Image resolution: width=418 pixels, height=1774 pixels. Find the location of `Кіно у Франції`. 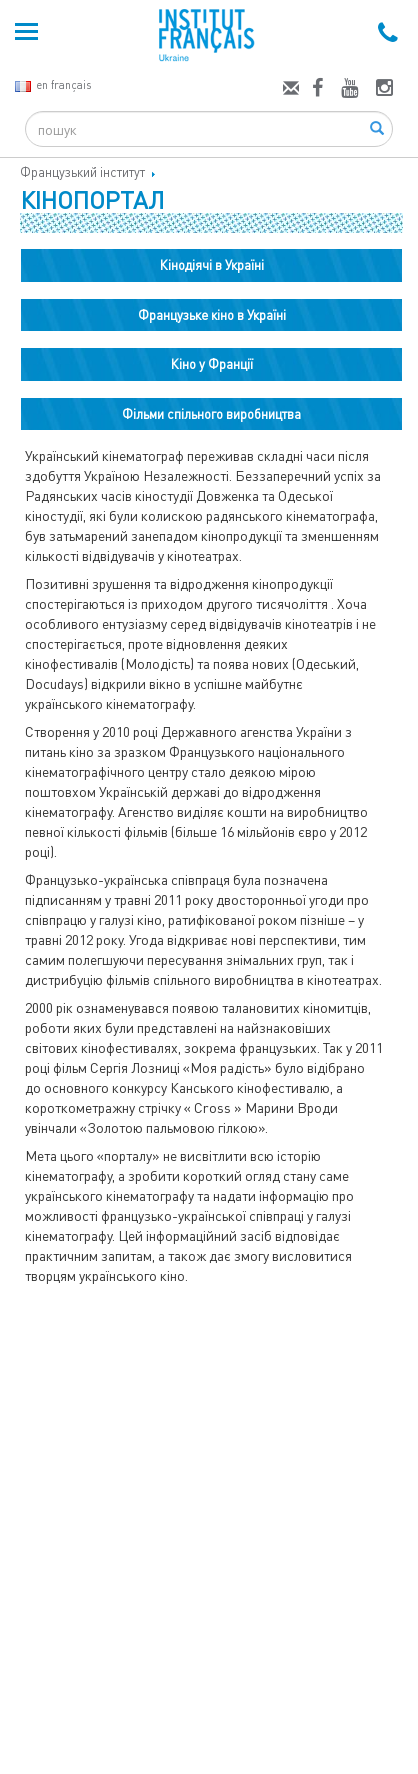

Кіно у Франції is located at coordinates (212, 364).